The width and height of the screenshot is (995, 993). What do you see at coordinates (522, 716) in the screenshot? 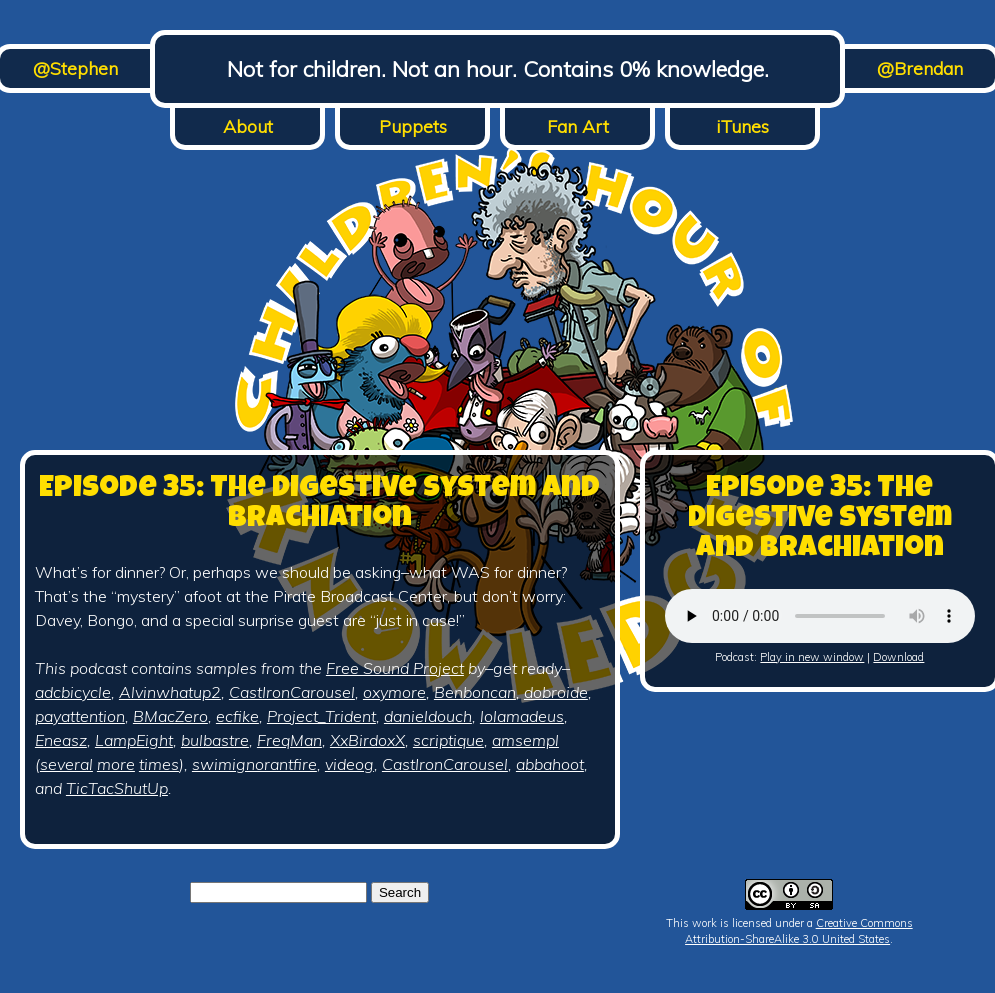
I see `lolamadeus` at bounding box center [522, 716].